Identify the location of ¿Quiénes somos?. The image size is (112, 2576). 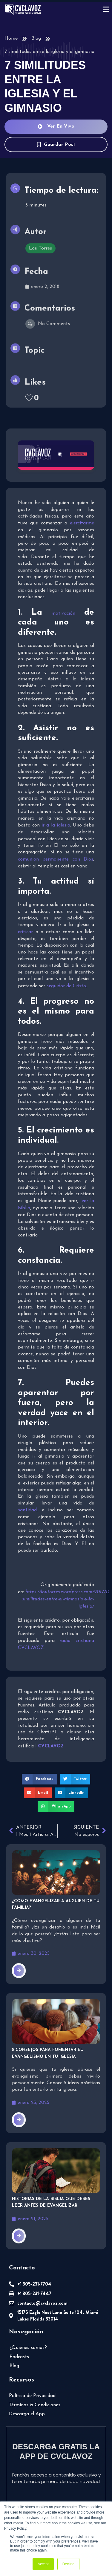
(28, 2347).